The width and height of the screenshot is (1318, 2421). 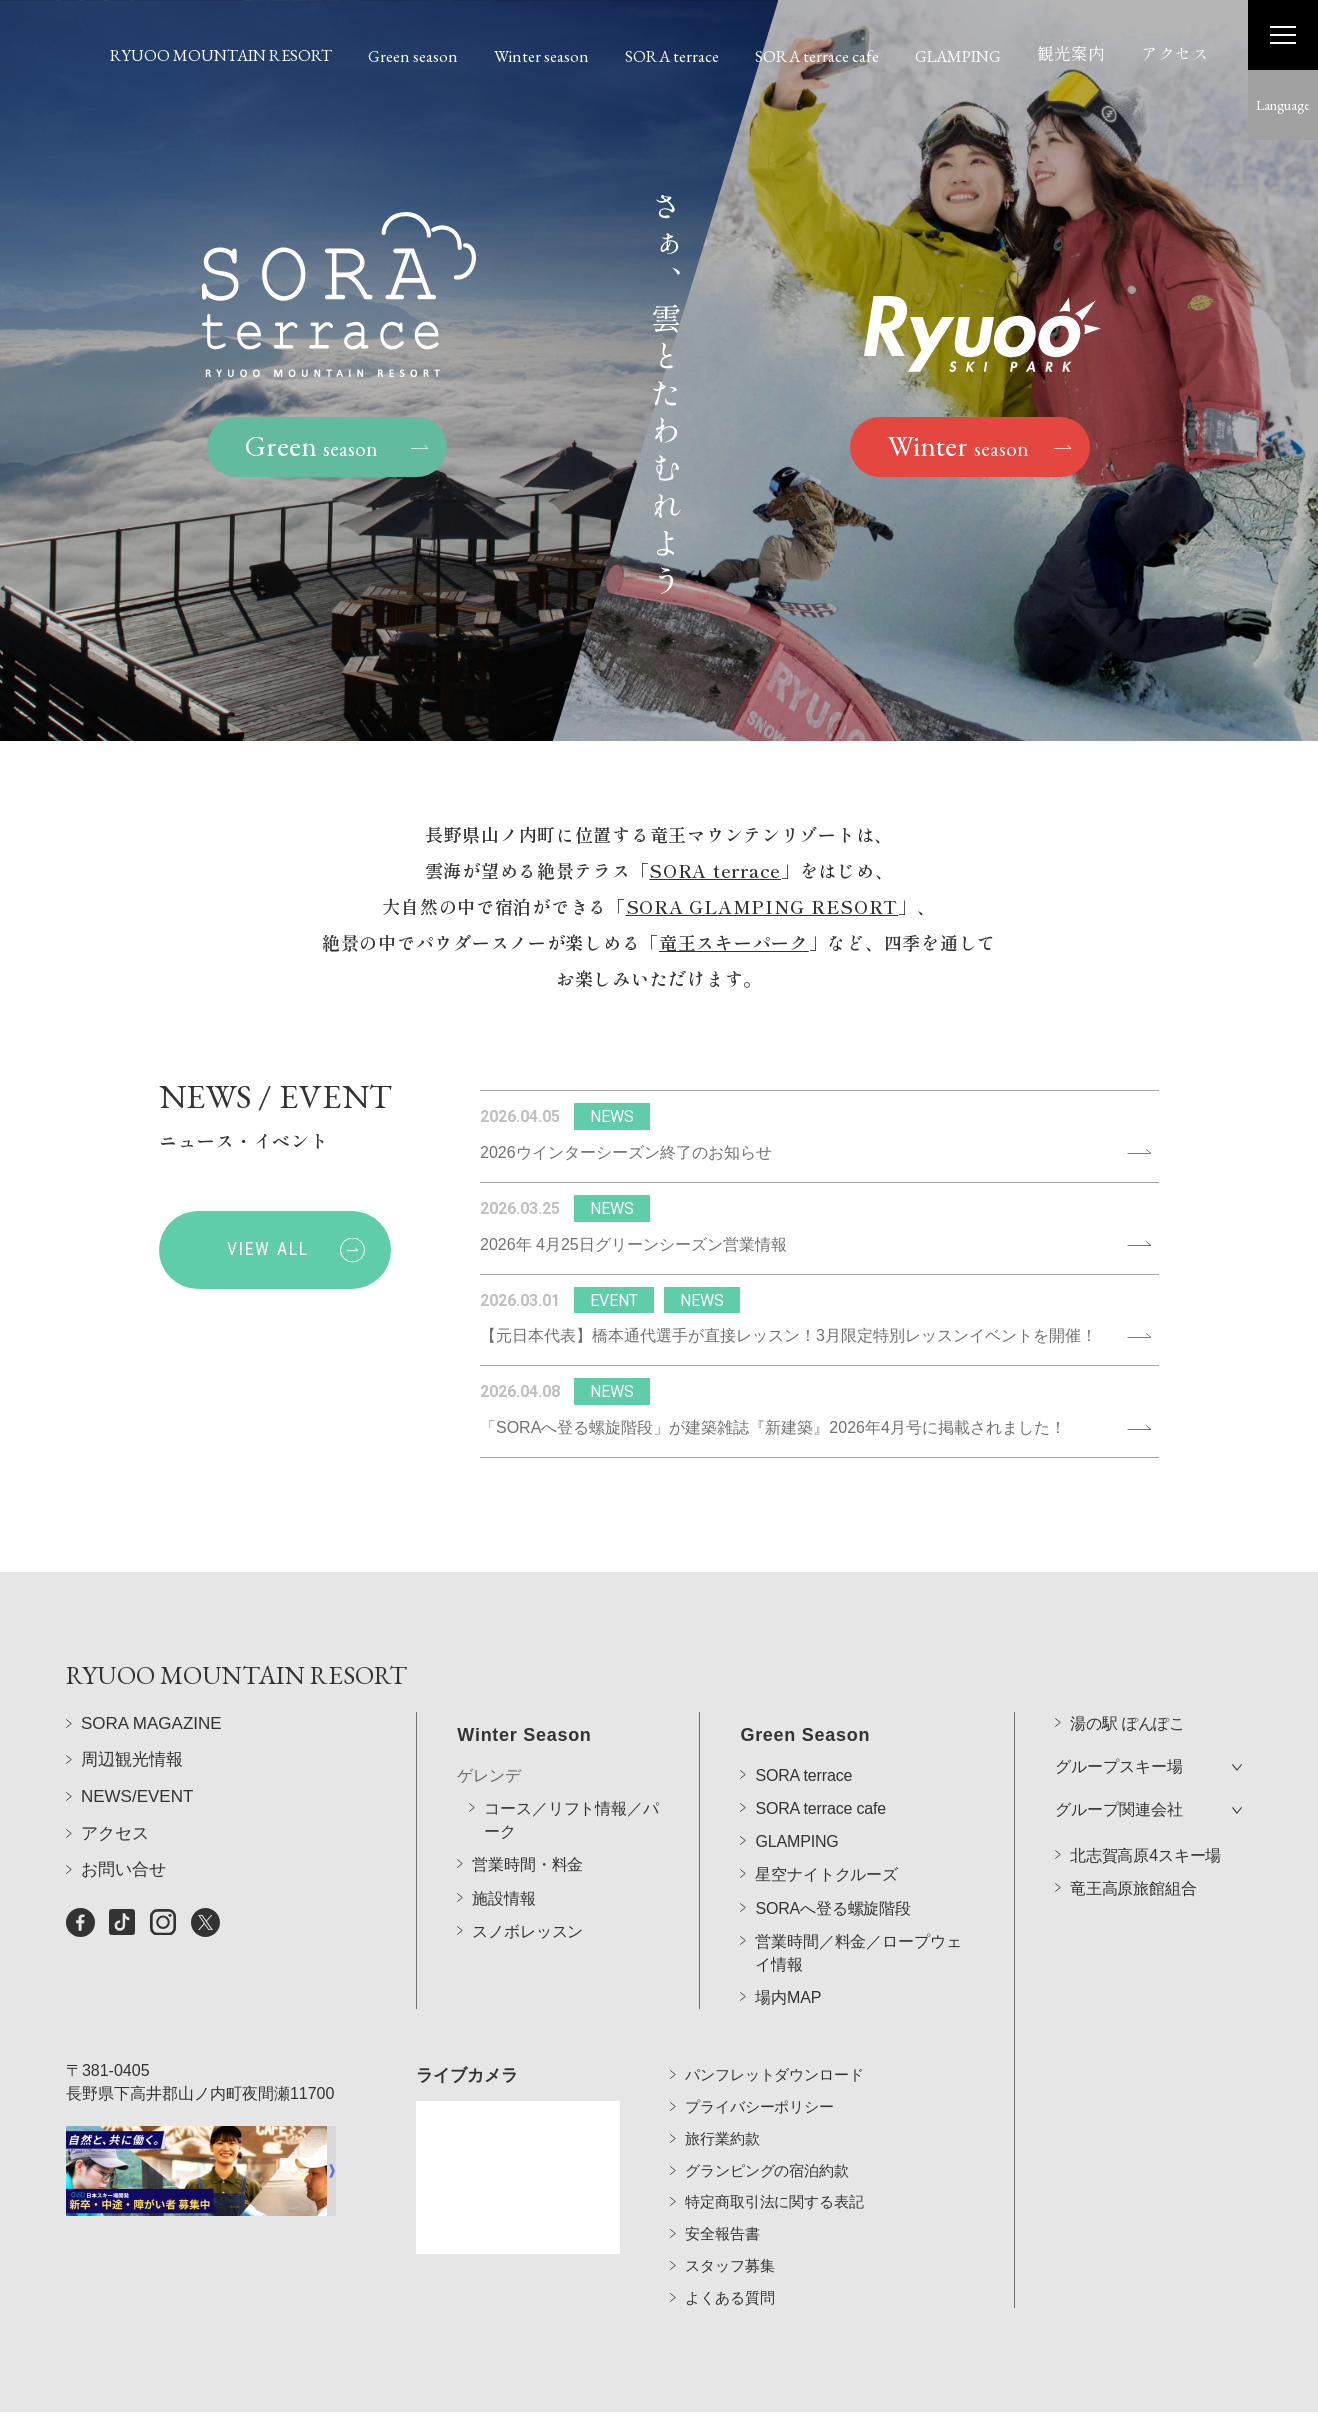 I want to click on スノボレッスン, so click(x=527, y=1876).